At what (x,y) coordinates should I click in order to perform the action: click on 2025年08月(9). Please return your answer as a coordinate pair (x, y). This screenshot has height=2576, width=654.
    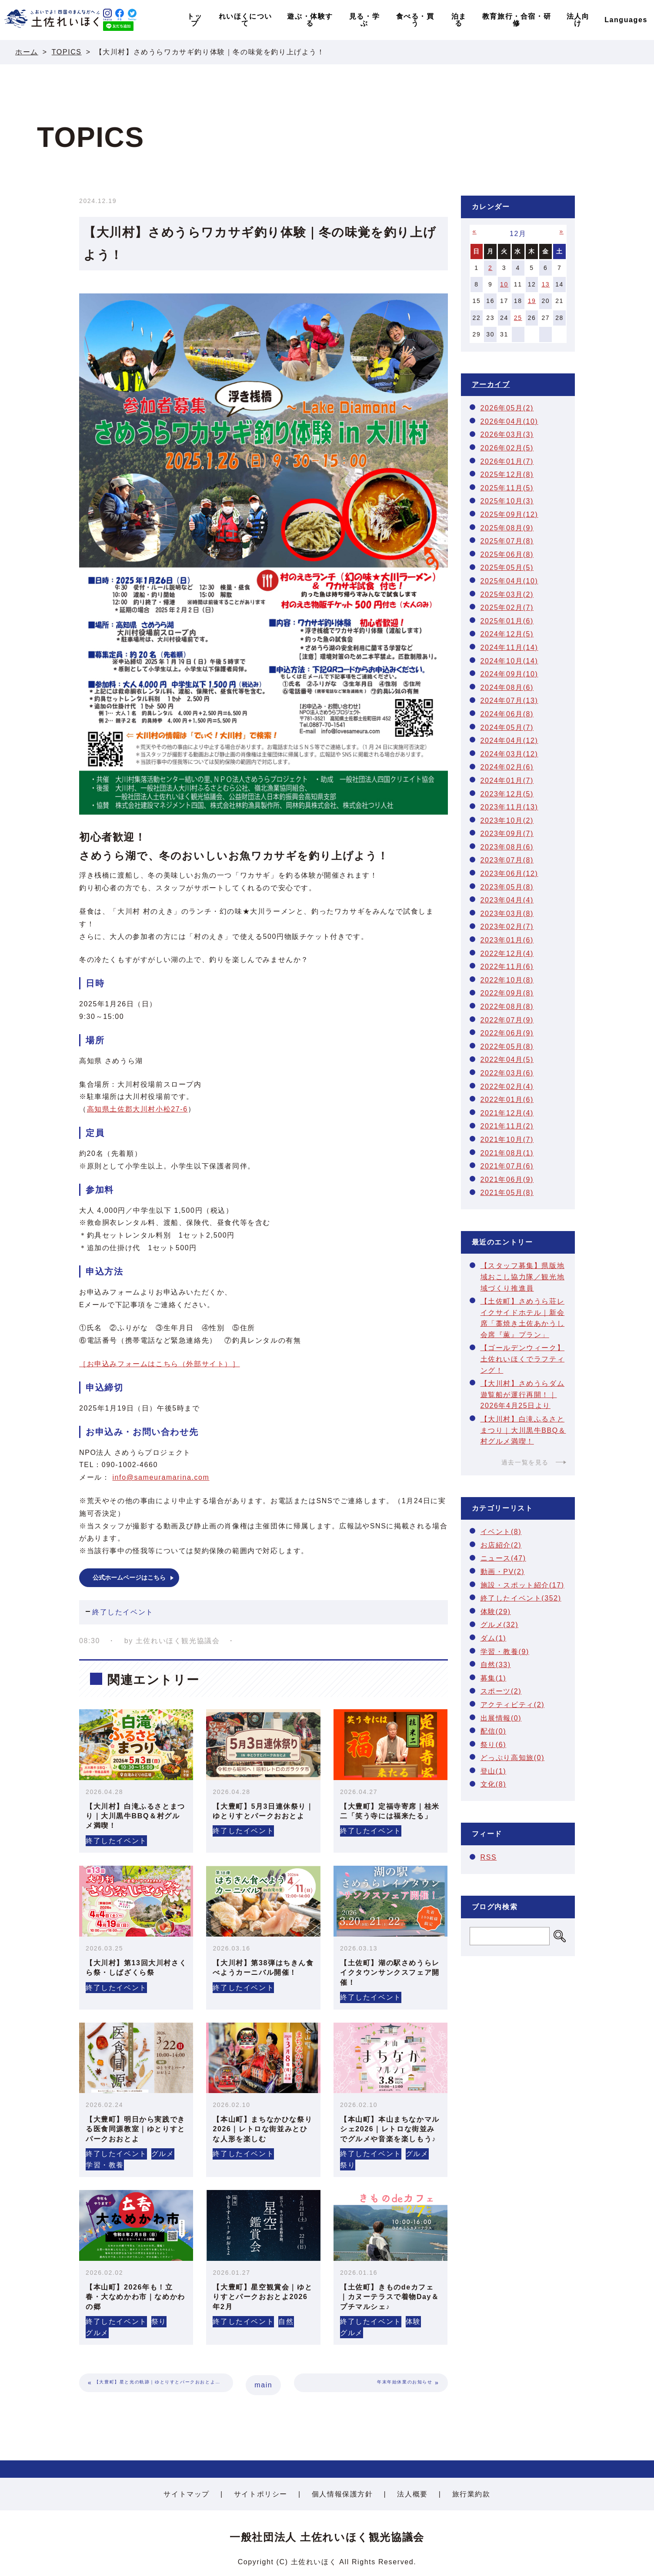
    Looking at the image, I should click on (507, 528).